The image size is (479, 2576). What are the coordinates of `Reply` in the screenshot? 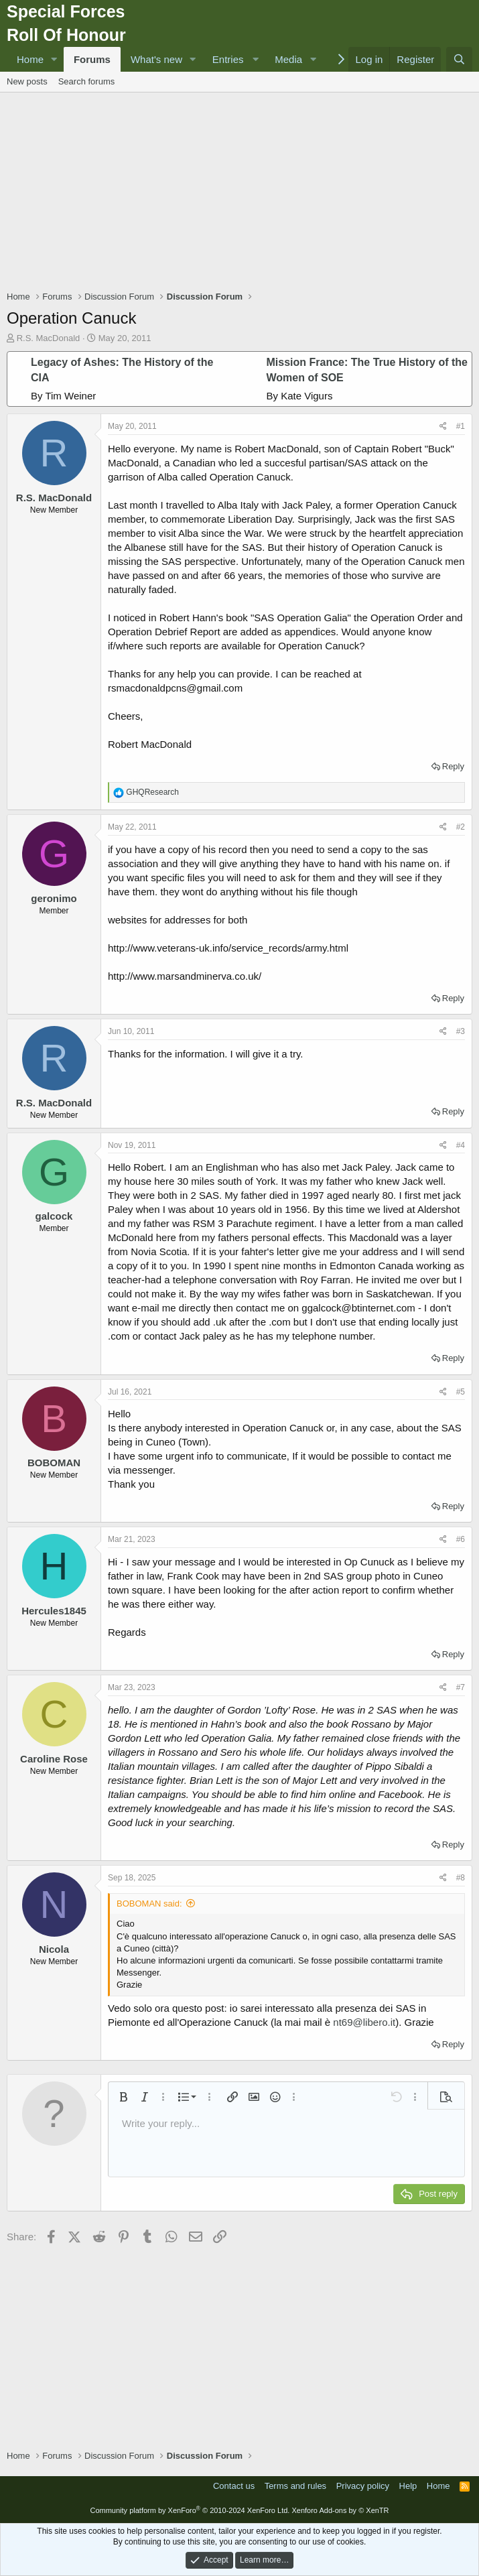 It's located at (453, 766).